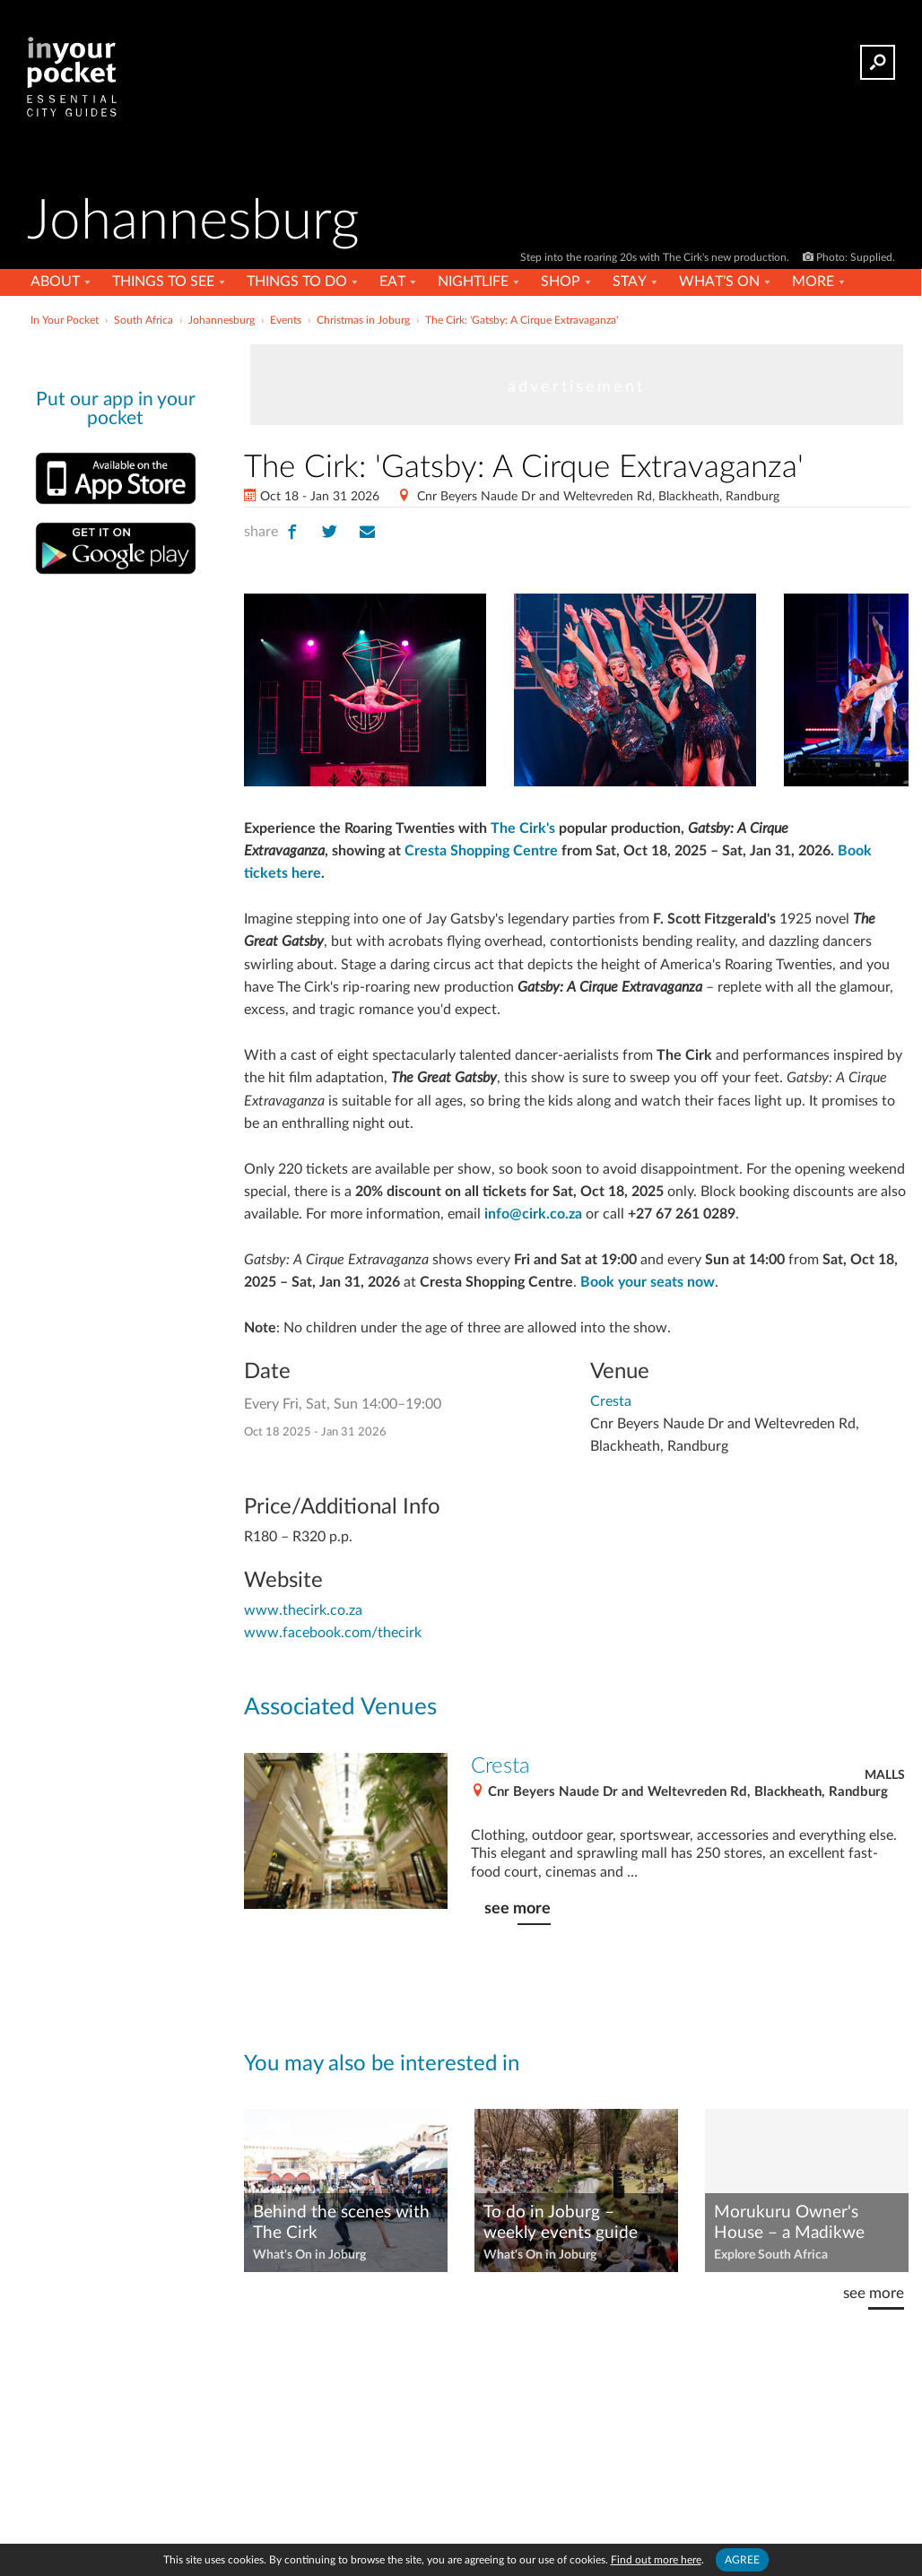 The height and width of the screenshot is (2576, 922). I want to click on www.thecirk.co.za, so click(303, 1610).